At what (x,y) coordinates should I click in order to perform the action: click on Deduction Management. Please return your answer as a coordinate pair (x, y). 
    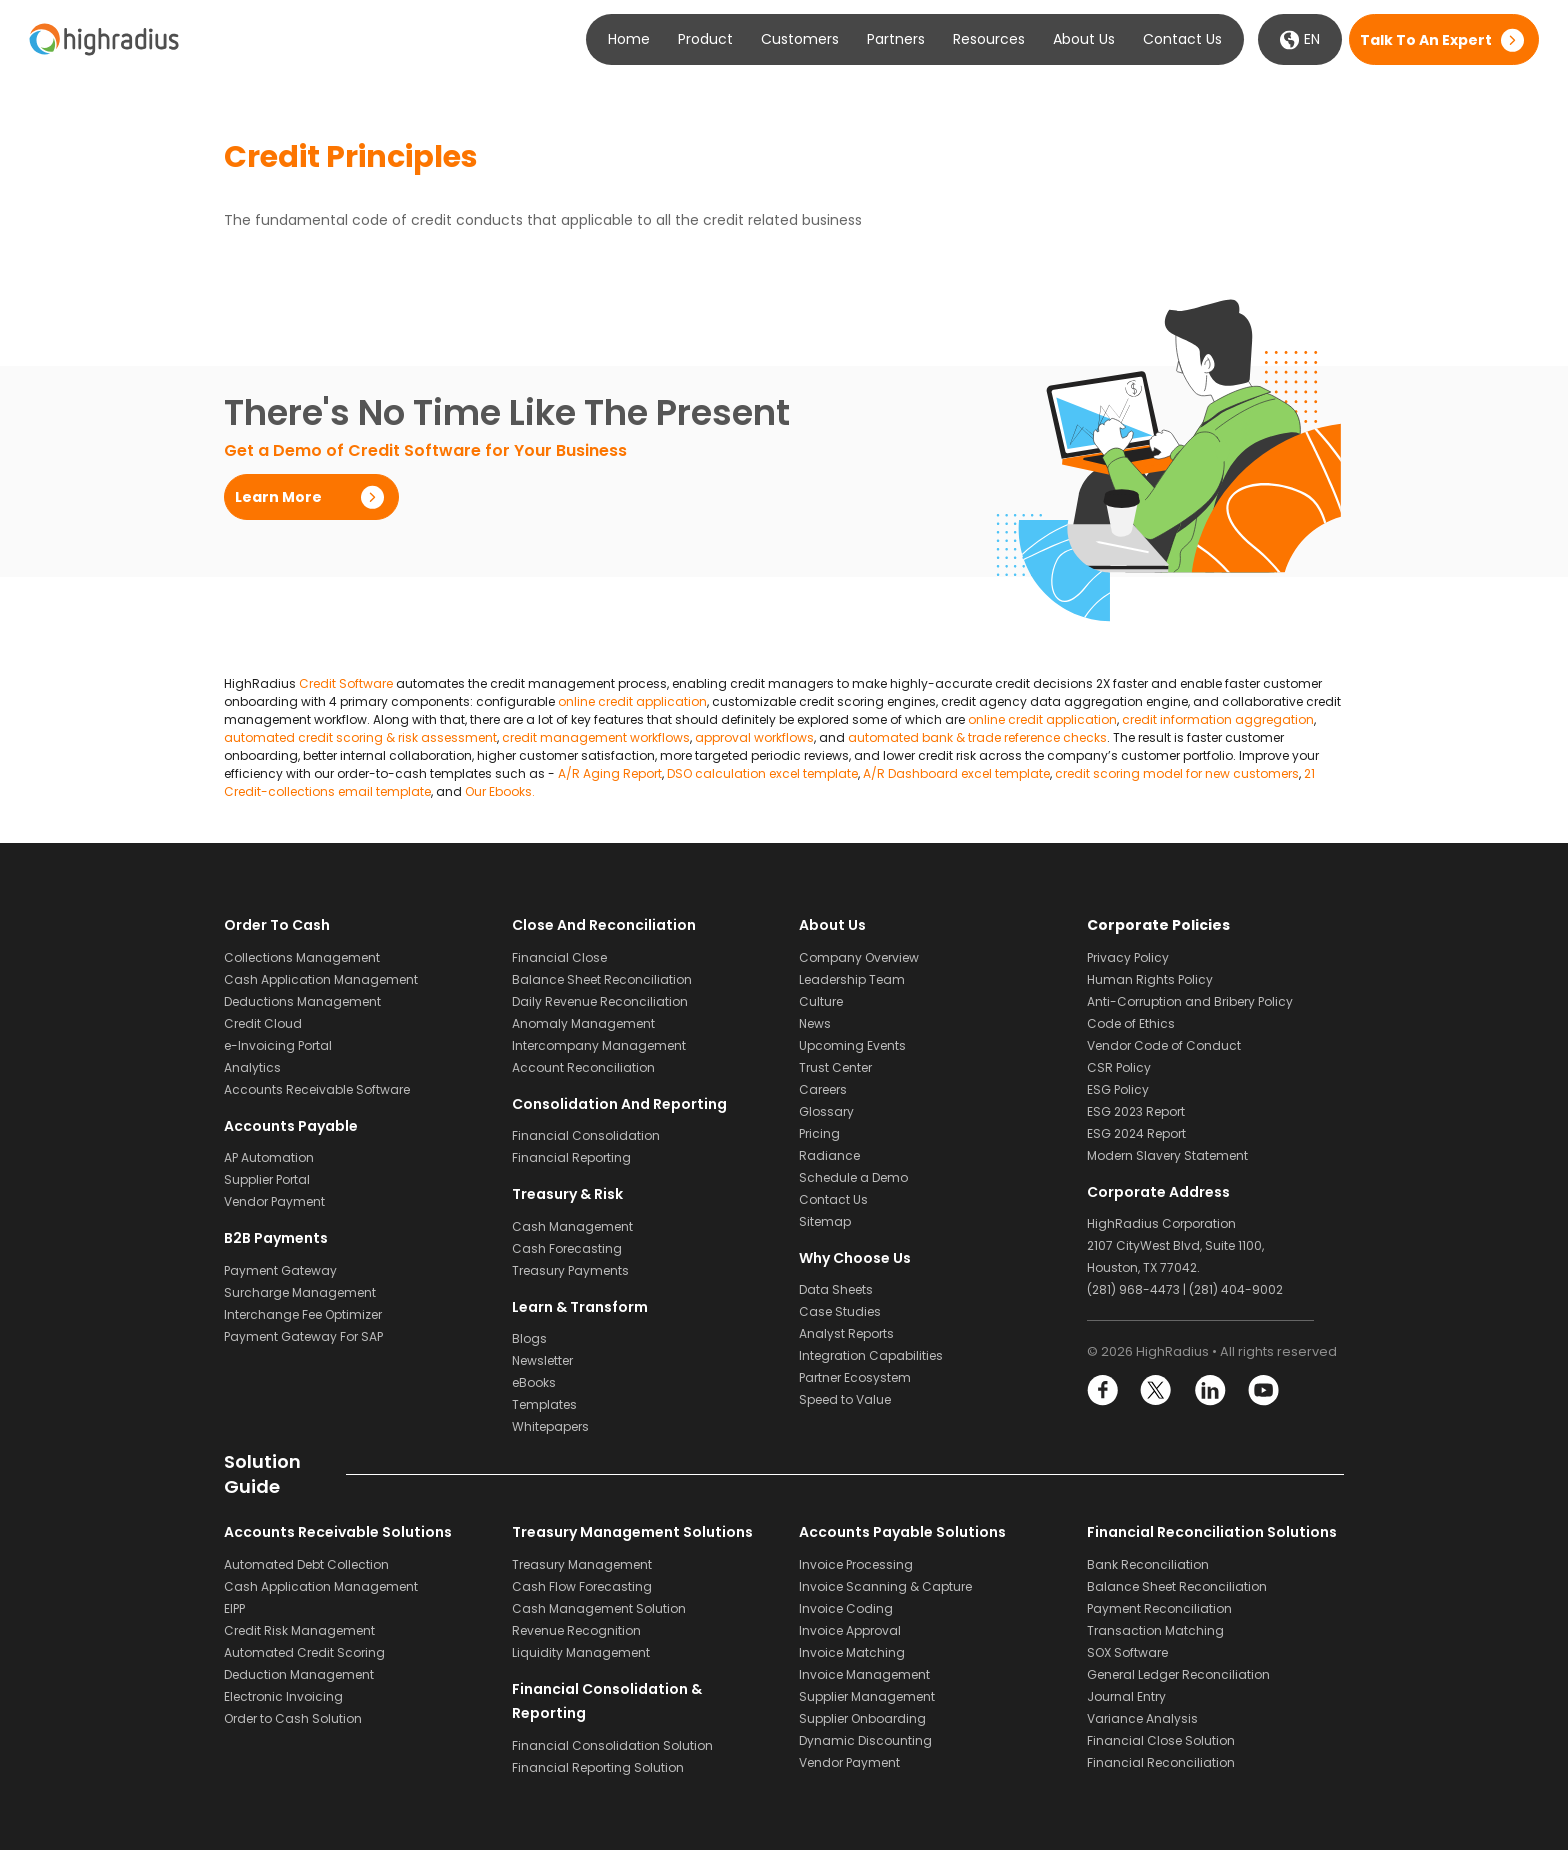
    Looking at the image, I should click on (299, 1674).